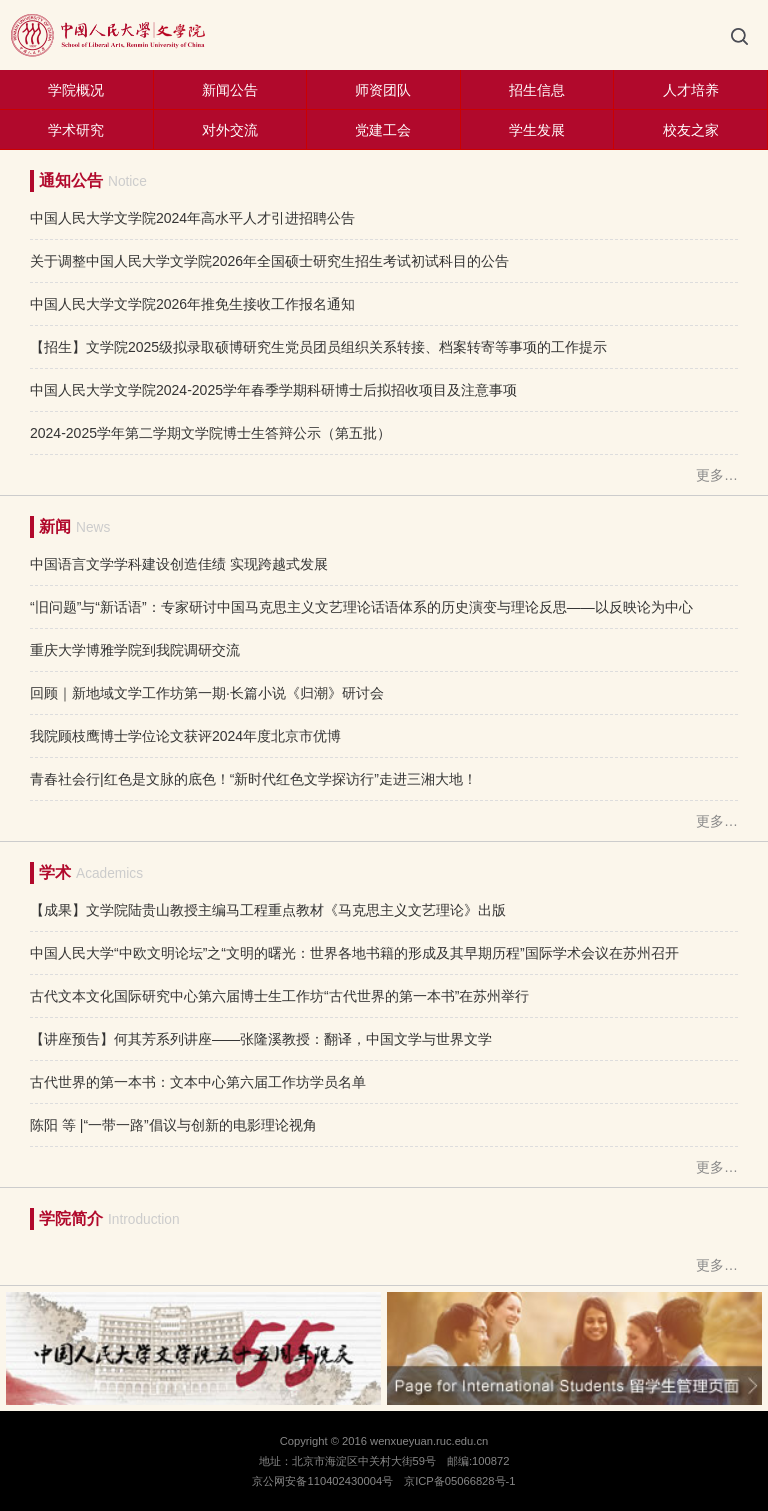  I want to click on 学术研究, so click(76, 130).